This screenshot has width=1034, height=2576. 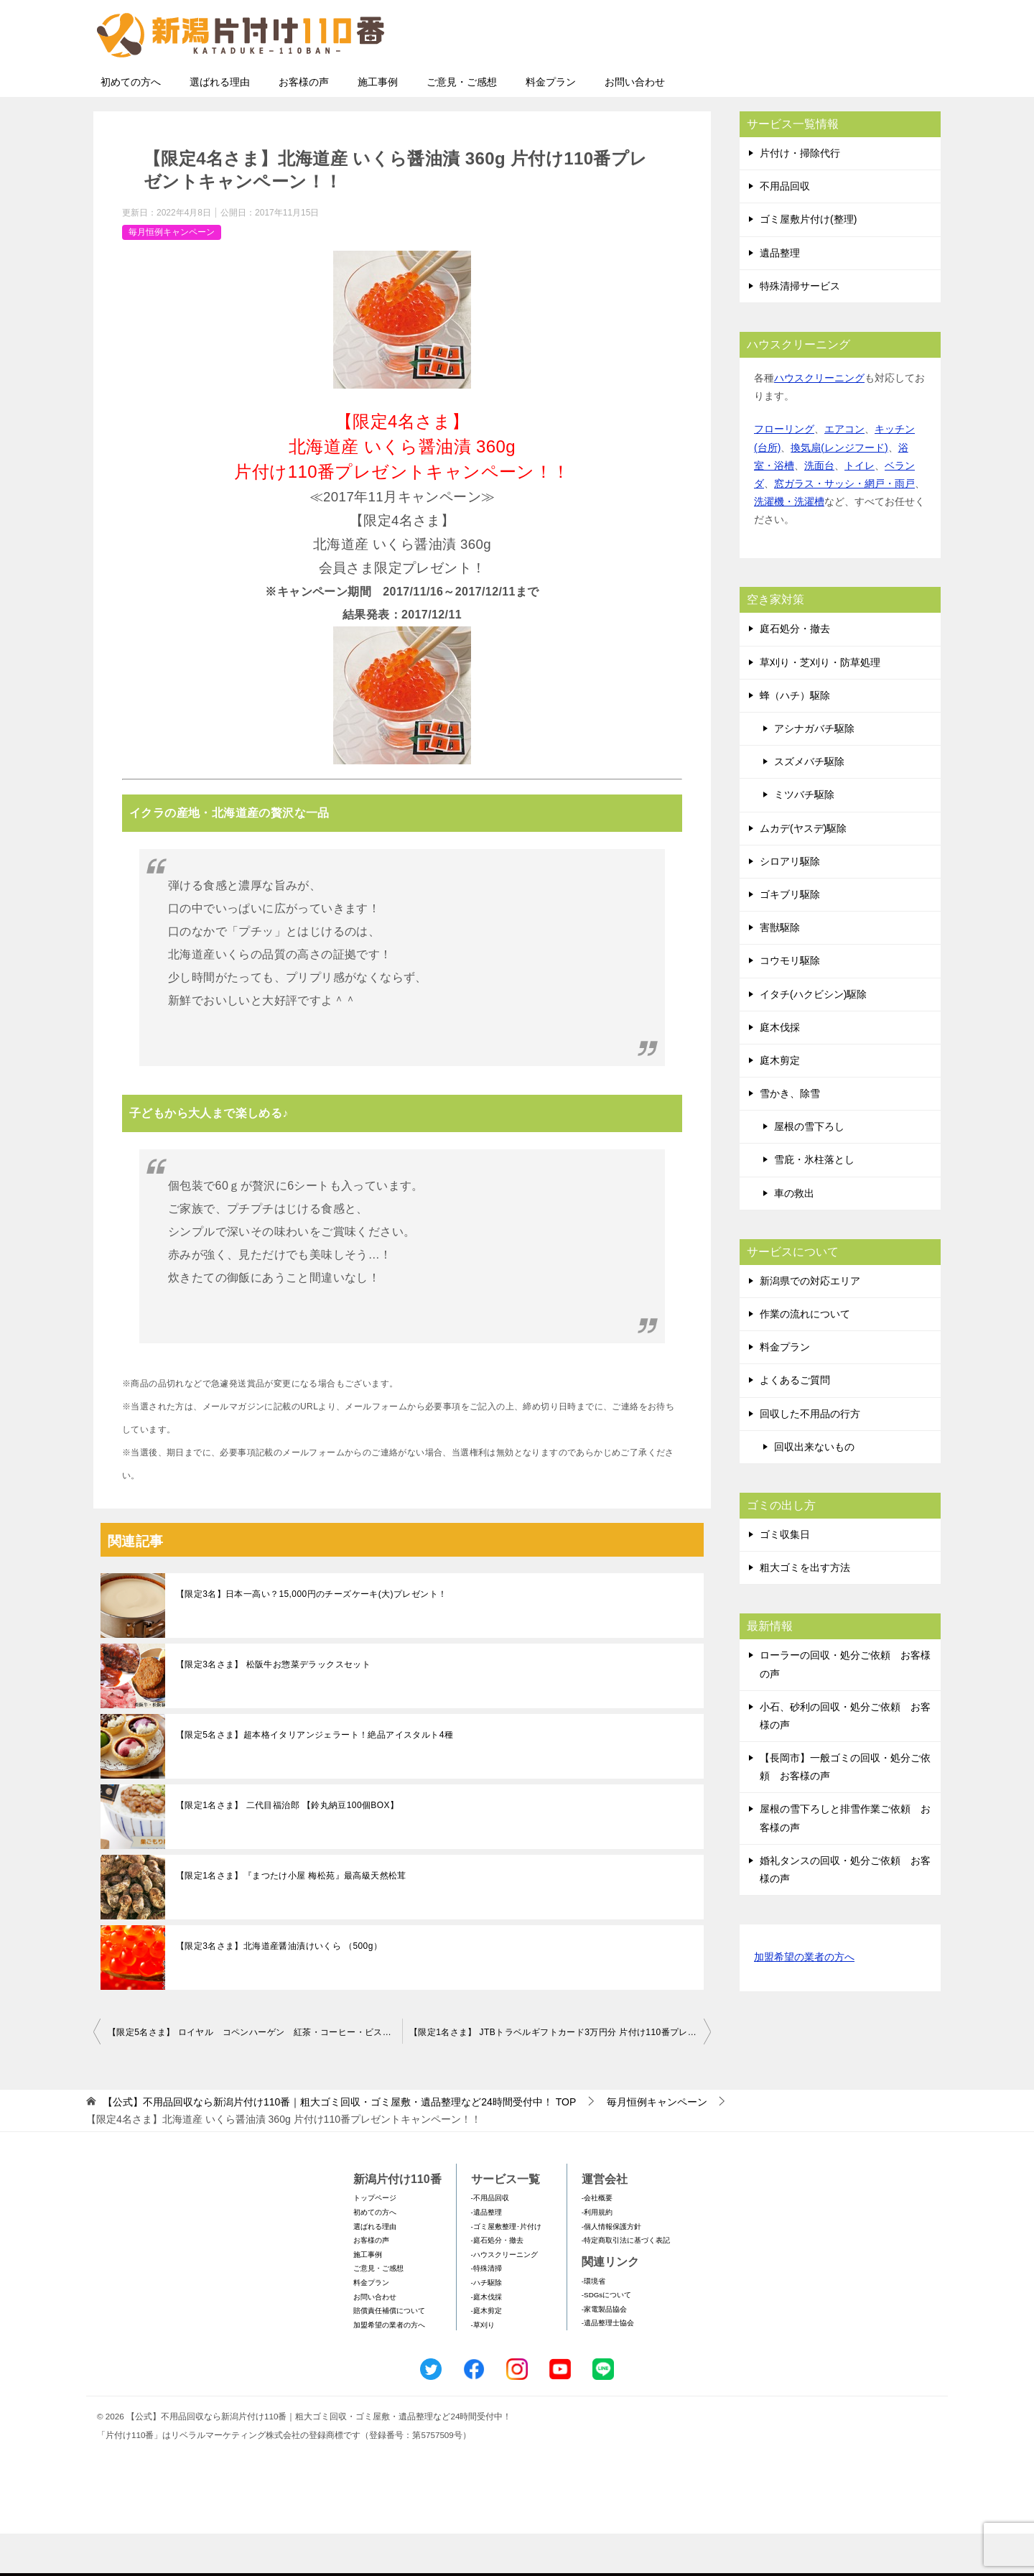 I want to click on フローリング, so click(x=784, y=471).